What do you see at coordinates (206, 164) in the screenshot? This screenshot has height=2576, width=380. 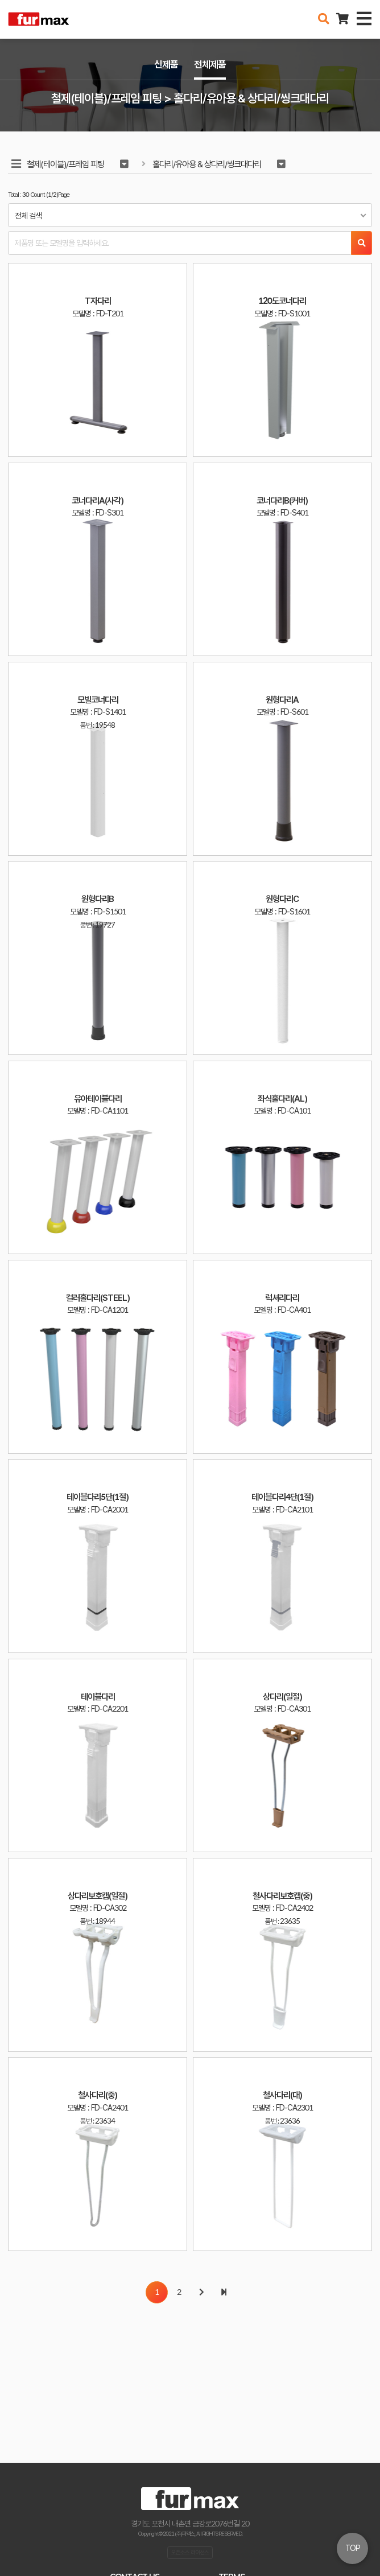 I see `홀다리/유아용 & 상다리/씽크대다리` at bounding box center [206, 164].